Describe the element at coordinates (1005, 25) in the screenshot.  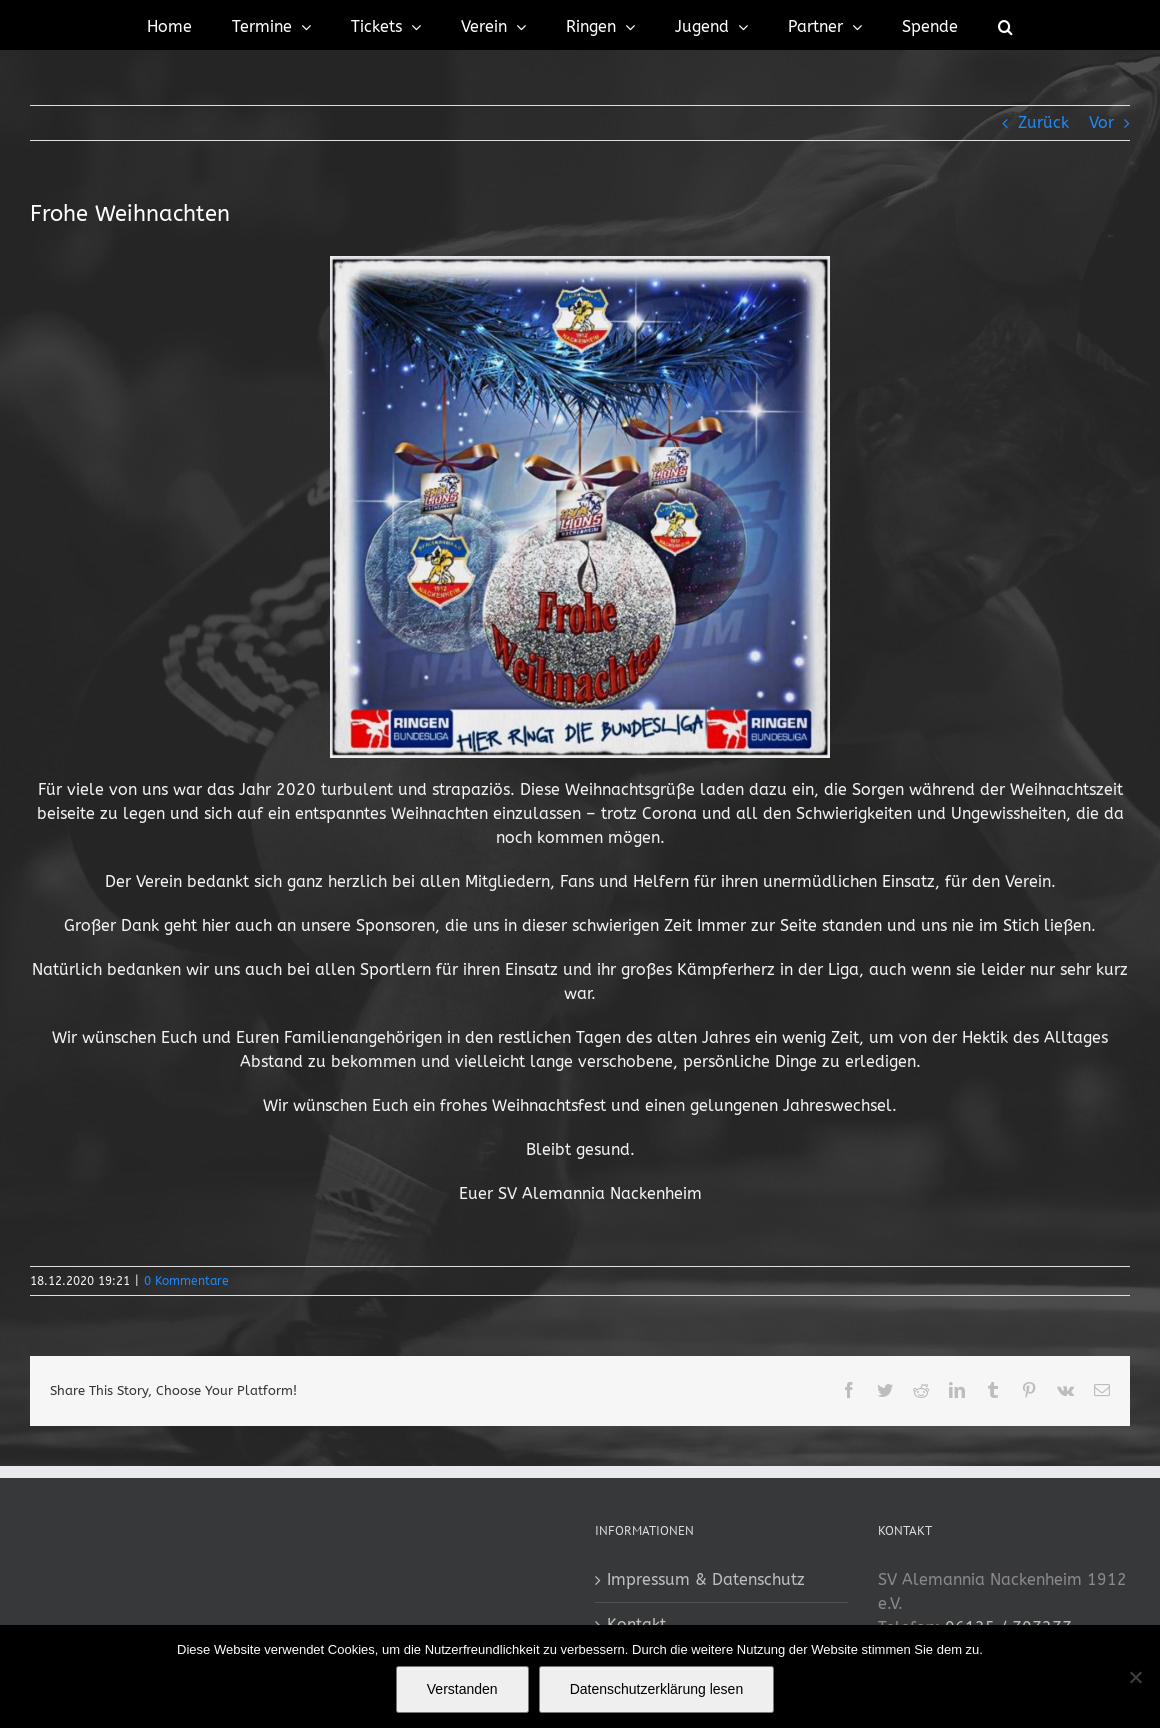
I see `[button]` at that location.